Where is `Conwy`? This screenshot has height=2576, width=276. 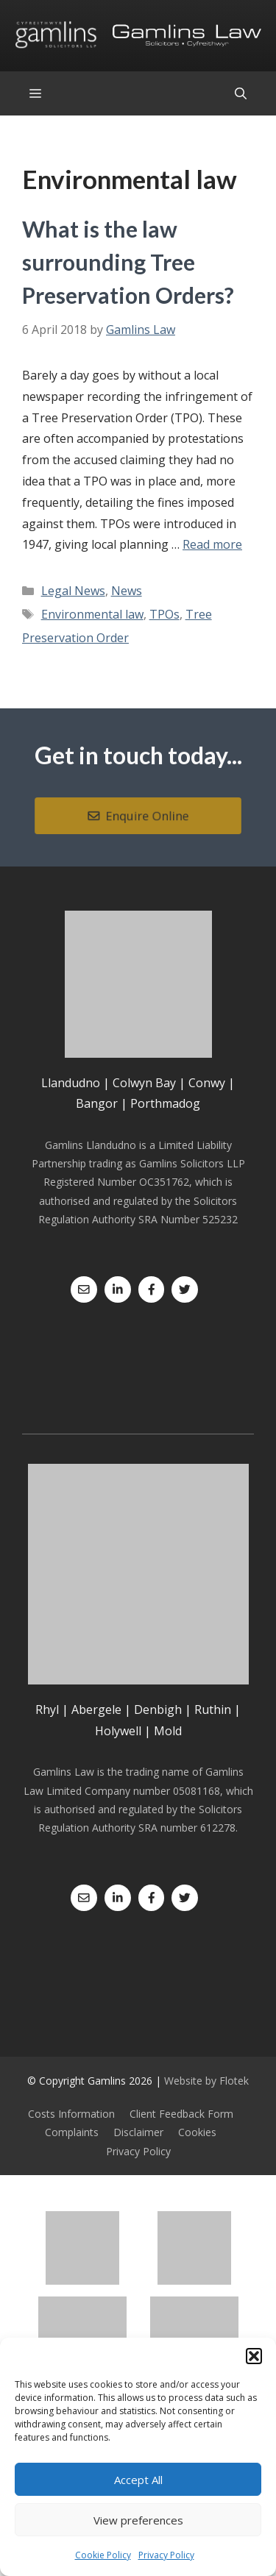 Conwy is located at coordinates (206, 1083).